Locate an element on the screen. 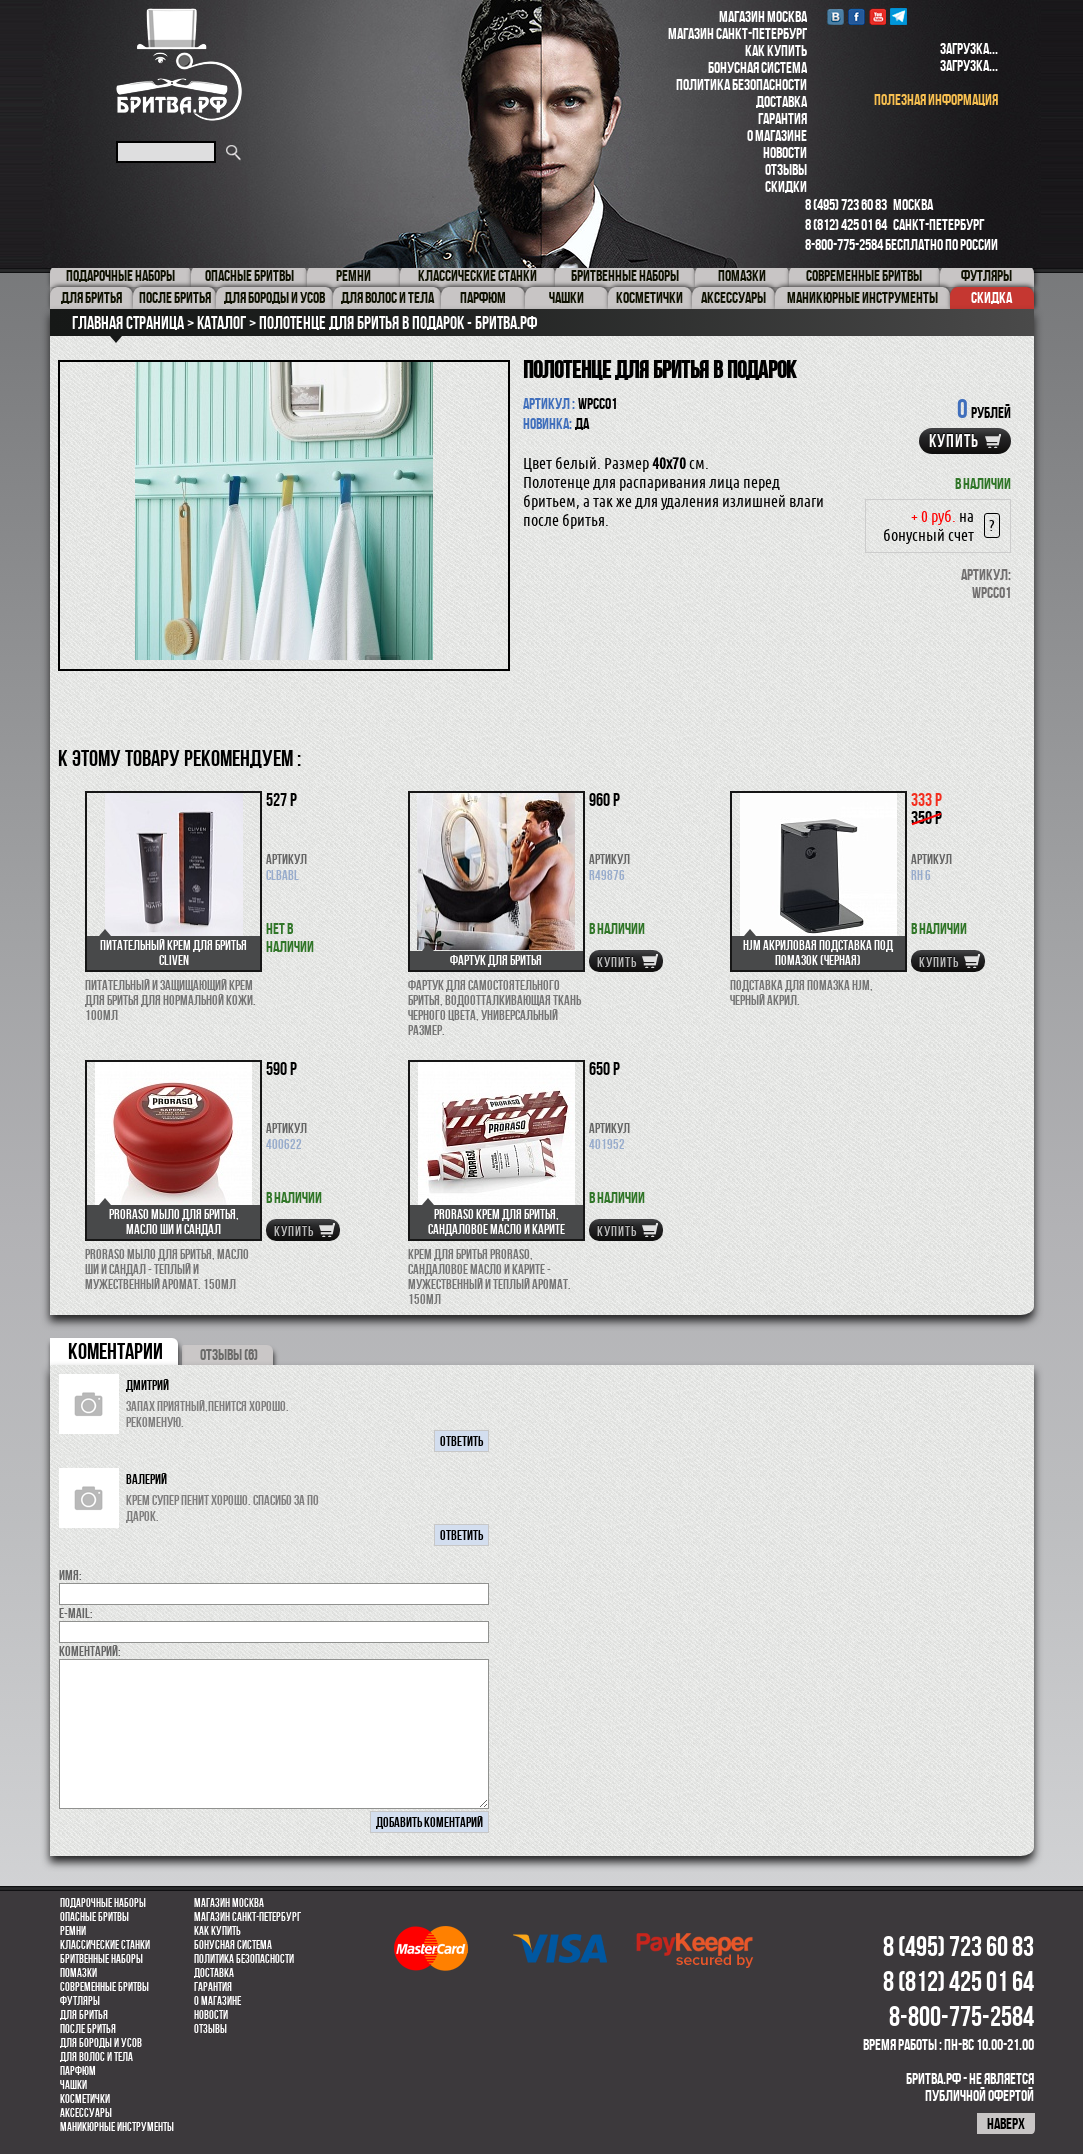  Доставка is located at coordinates (781, 101).